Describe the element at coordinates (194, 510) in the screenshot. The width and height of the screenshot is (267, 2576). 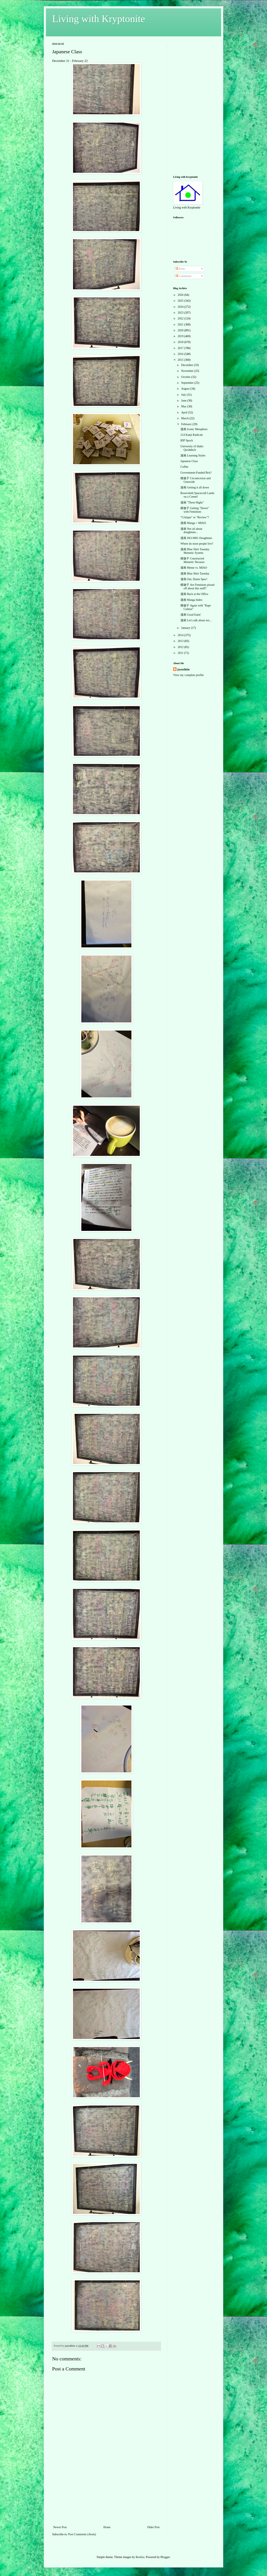
I see `模倣子 Getting "Down" with Feminism` at that location.